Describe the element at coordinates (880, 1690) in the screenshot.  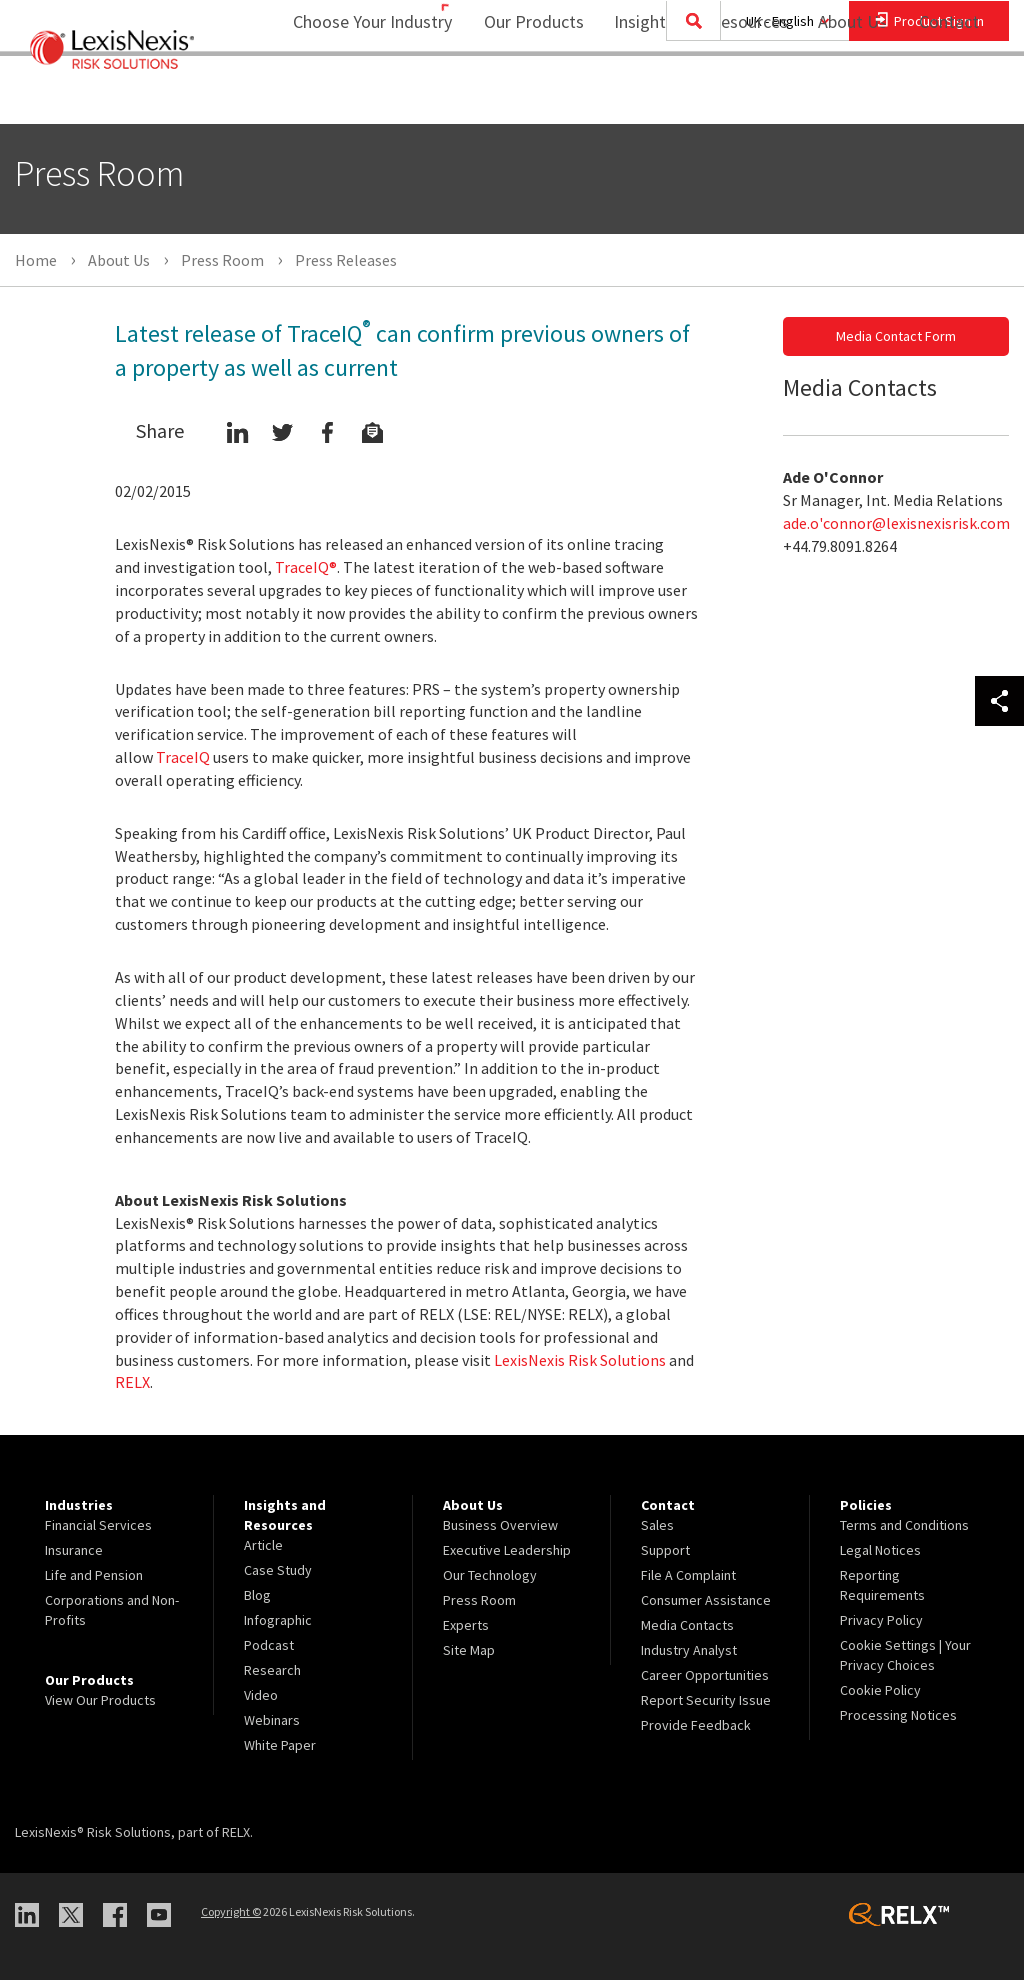
I see `Cookie Policy` at that location.